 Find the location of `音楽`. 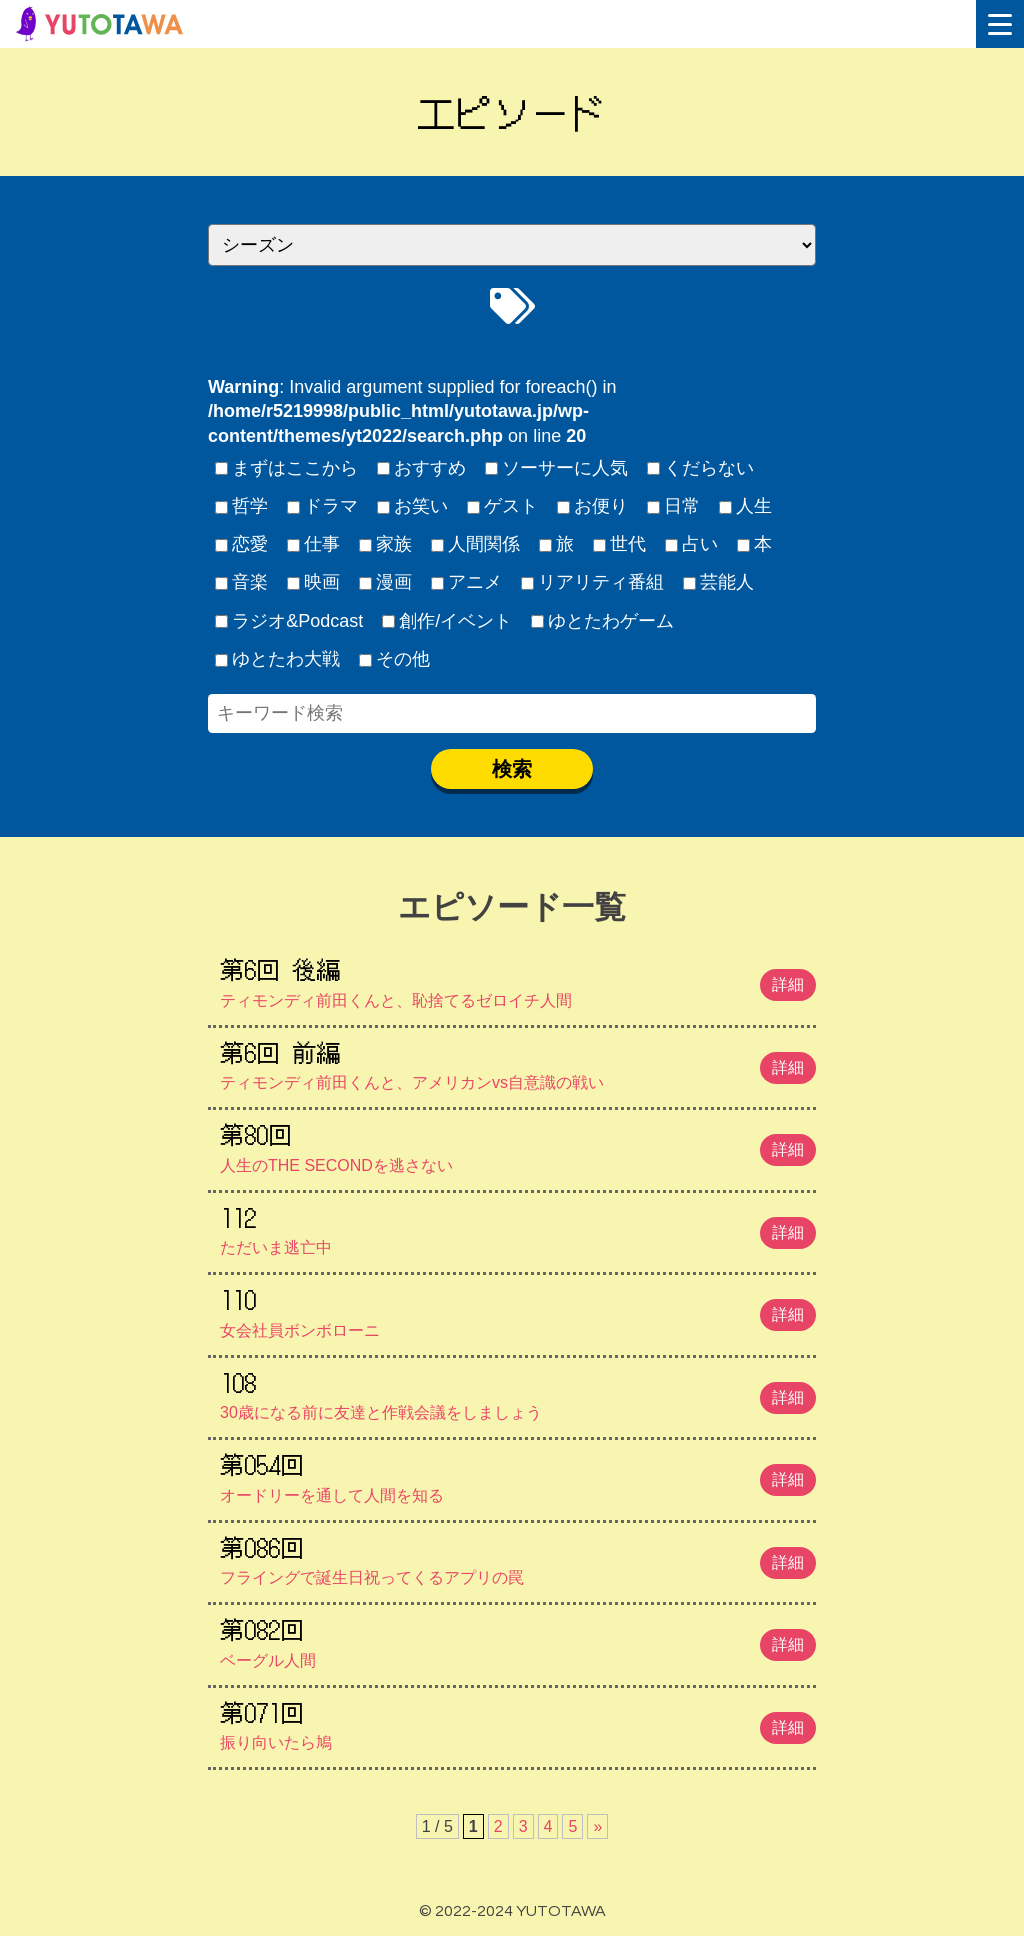

音楽 is located at coordinates (242, 582).